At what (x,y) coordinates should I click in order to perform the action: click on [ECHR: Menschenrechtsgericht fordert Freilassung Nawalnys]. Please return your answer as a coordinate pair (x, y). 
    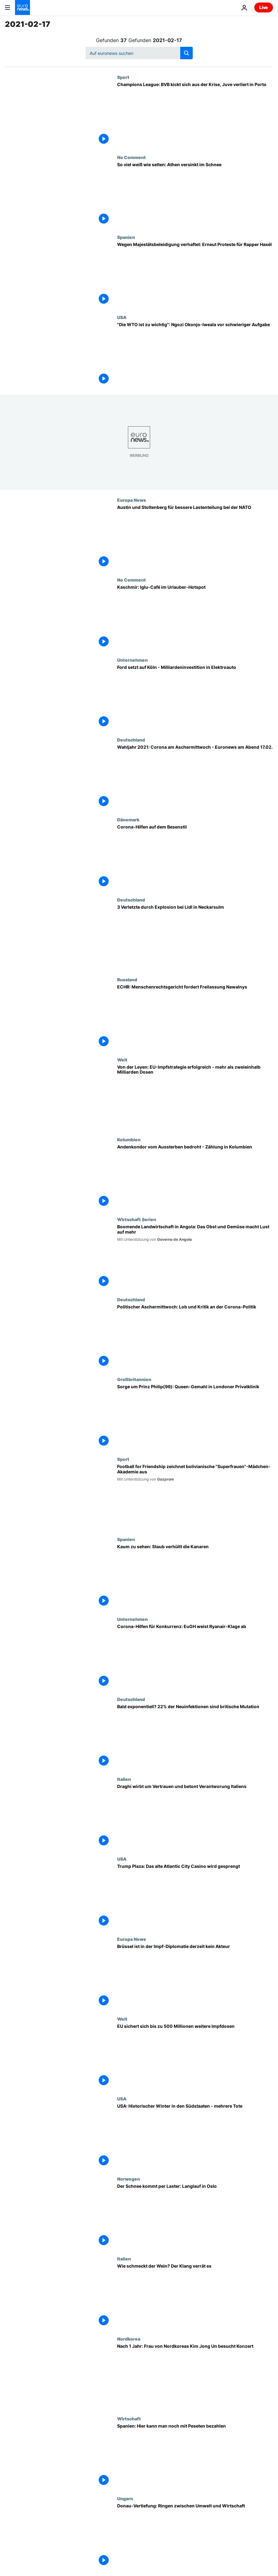
    Looking at the image, I should click on (195, 1016).